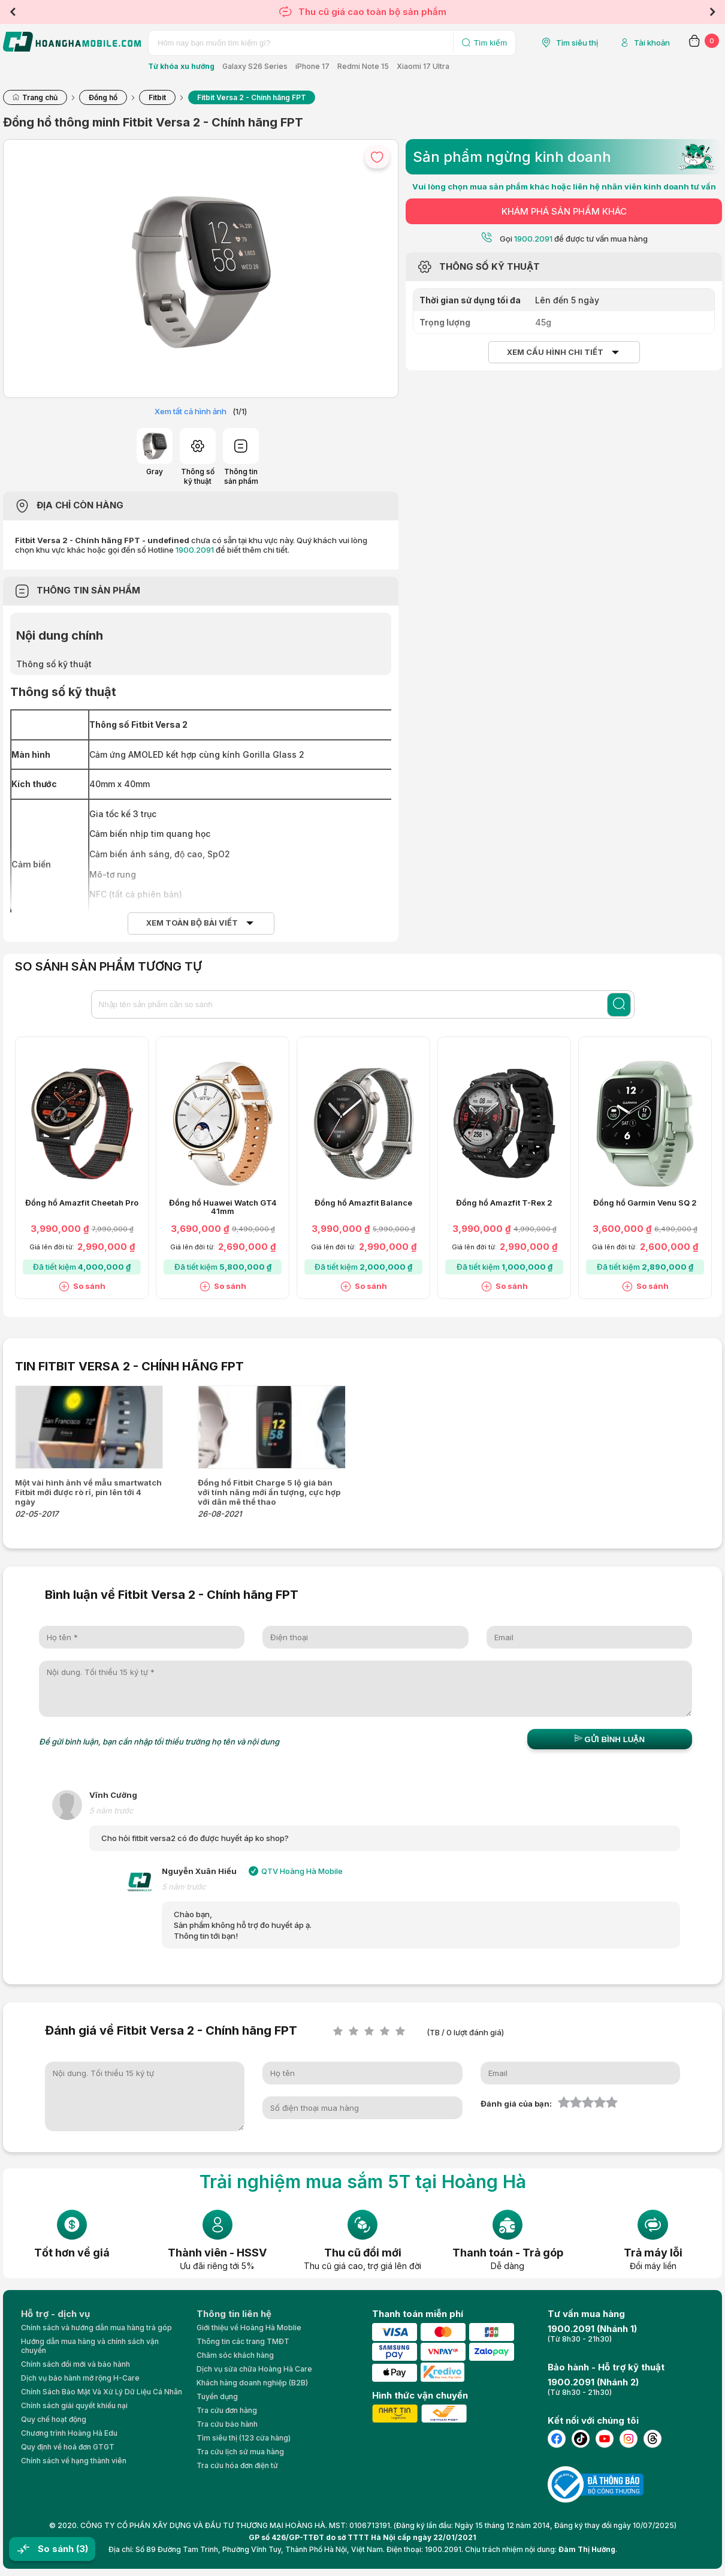 This screenshot has width=725, height=2576. I want to click on Gửi bình luận, so click(610, 1739).